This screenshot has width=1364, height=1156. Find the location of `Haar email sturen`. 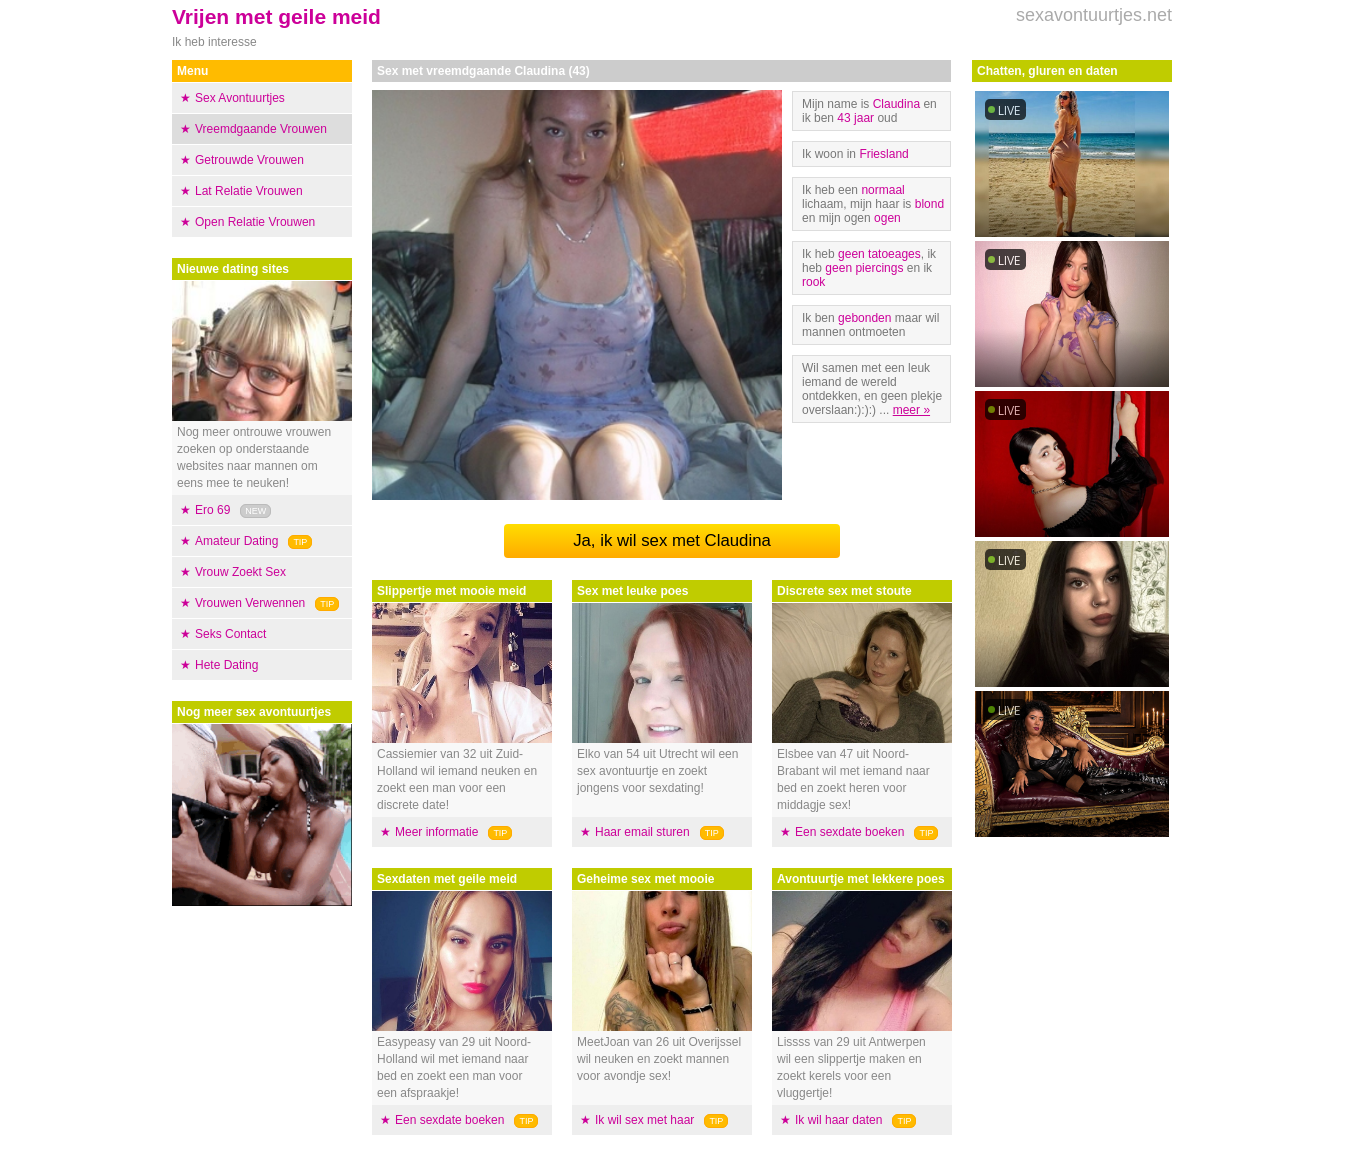

Haar email sturen is located at coordinates (642, 832).